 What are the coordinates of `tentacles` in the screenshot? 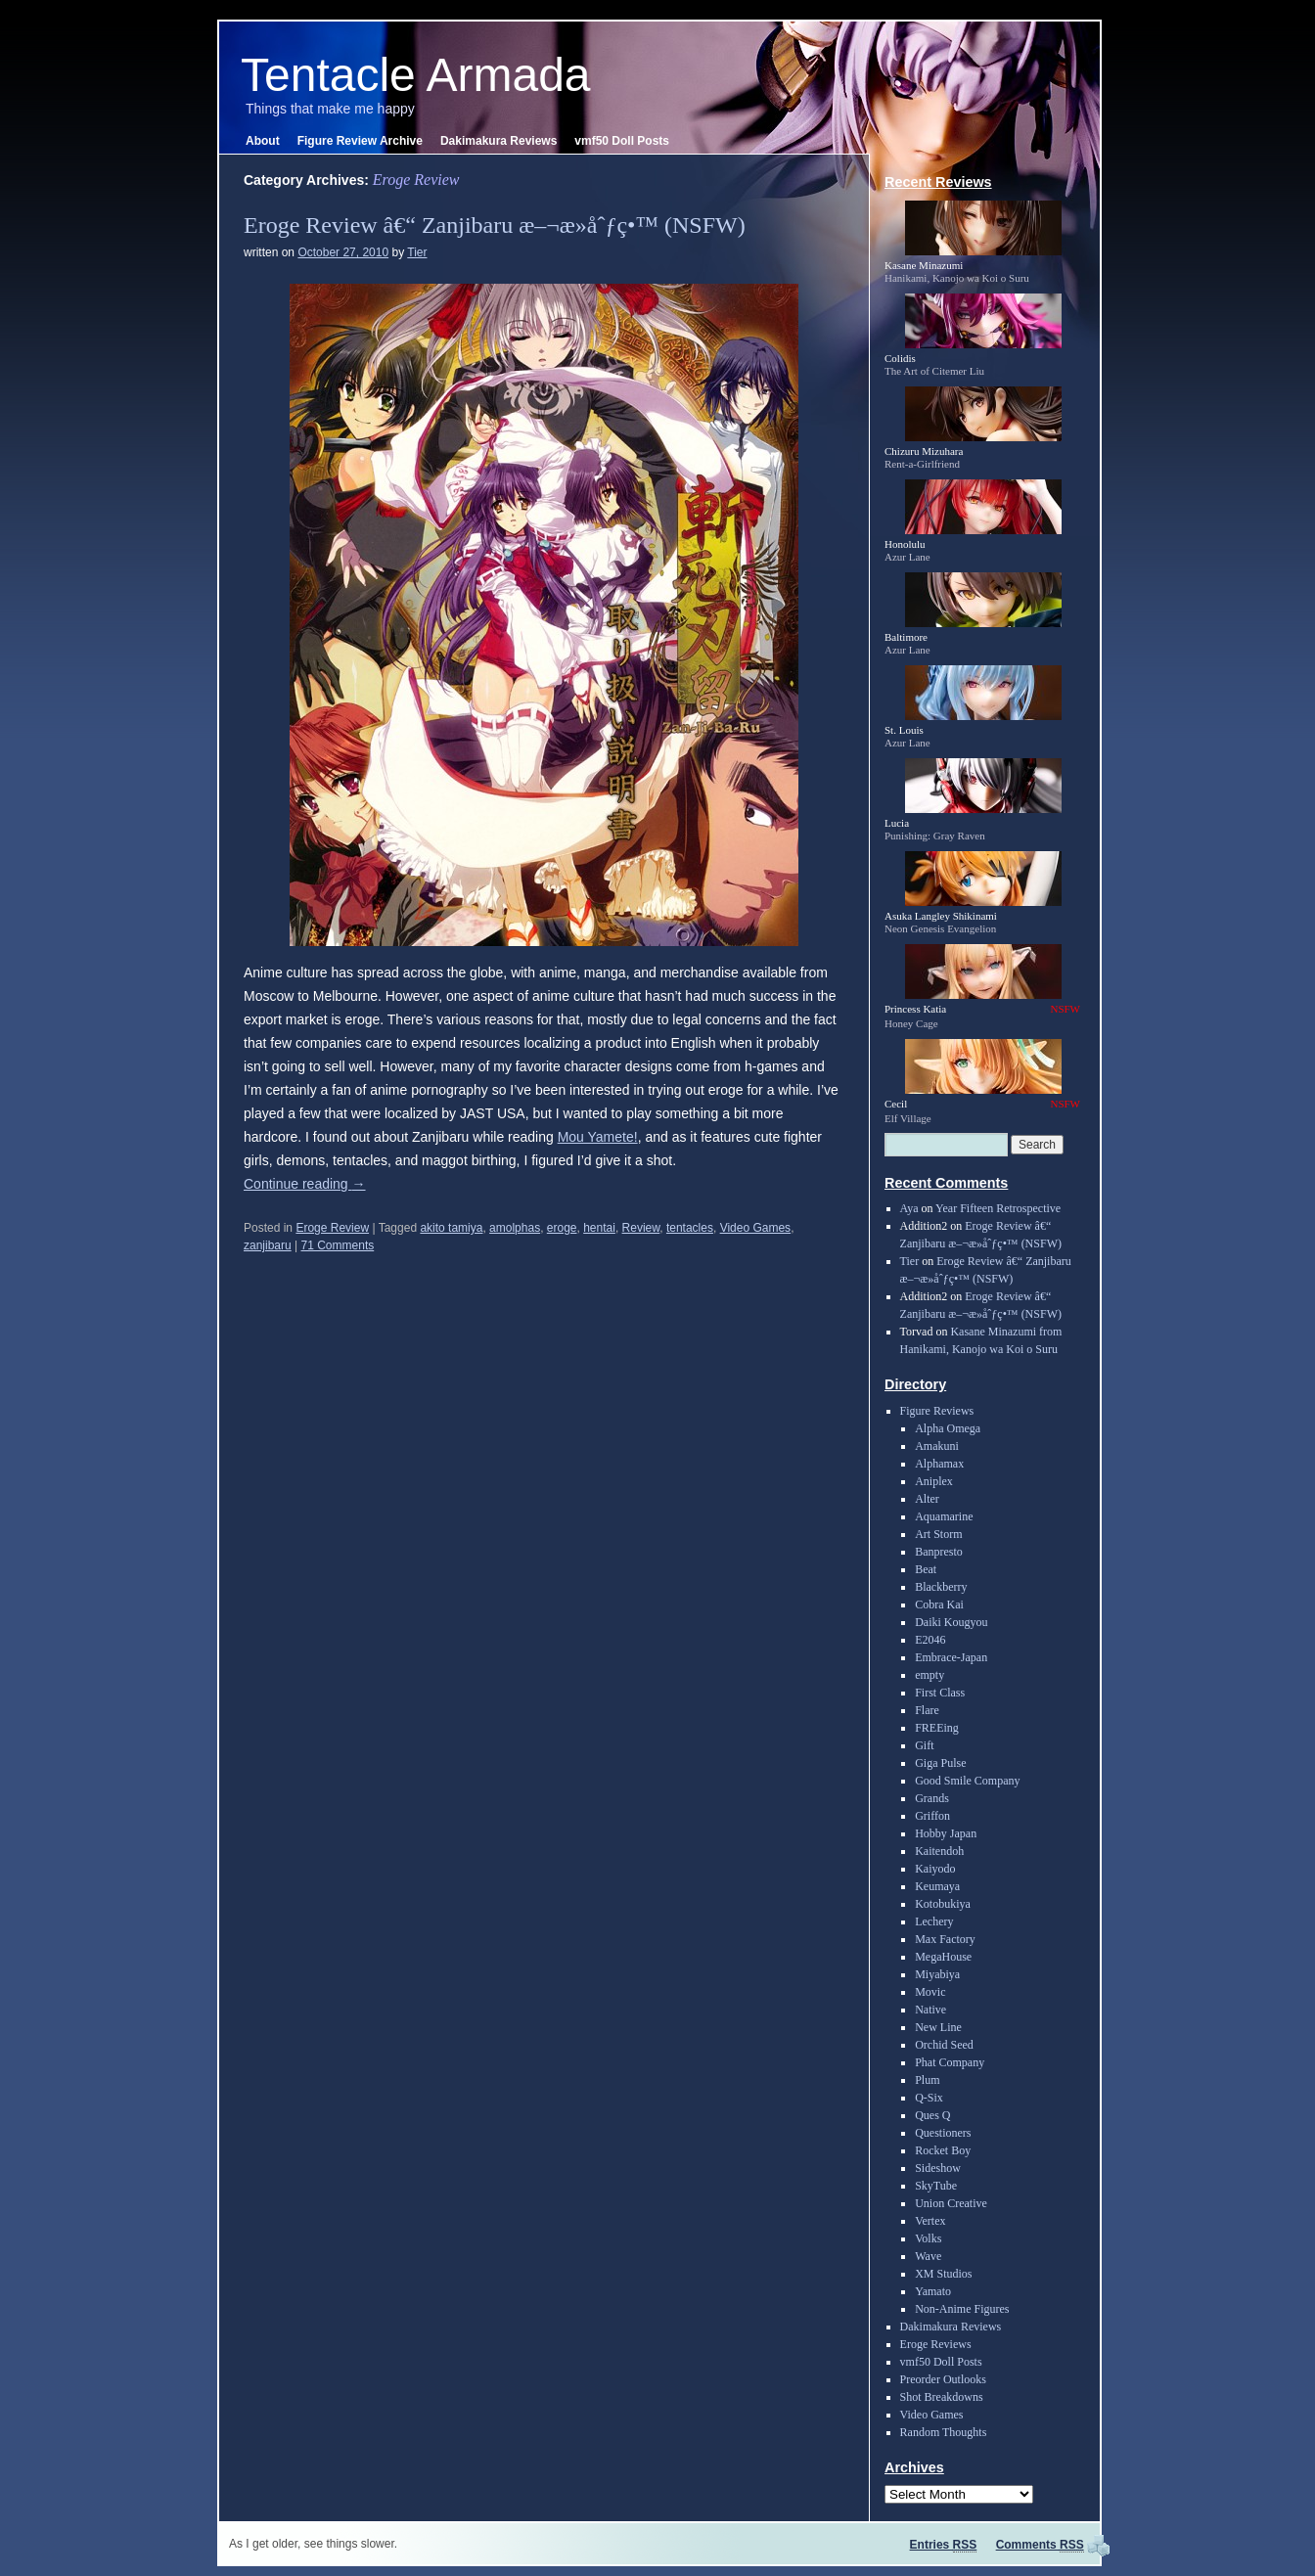 It's located at (689, 1228).